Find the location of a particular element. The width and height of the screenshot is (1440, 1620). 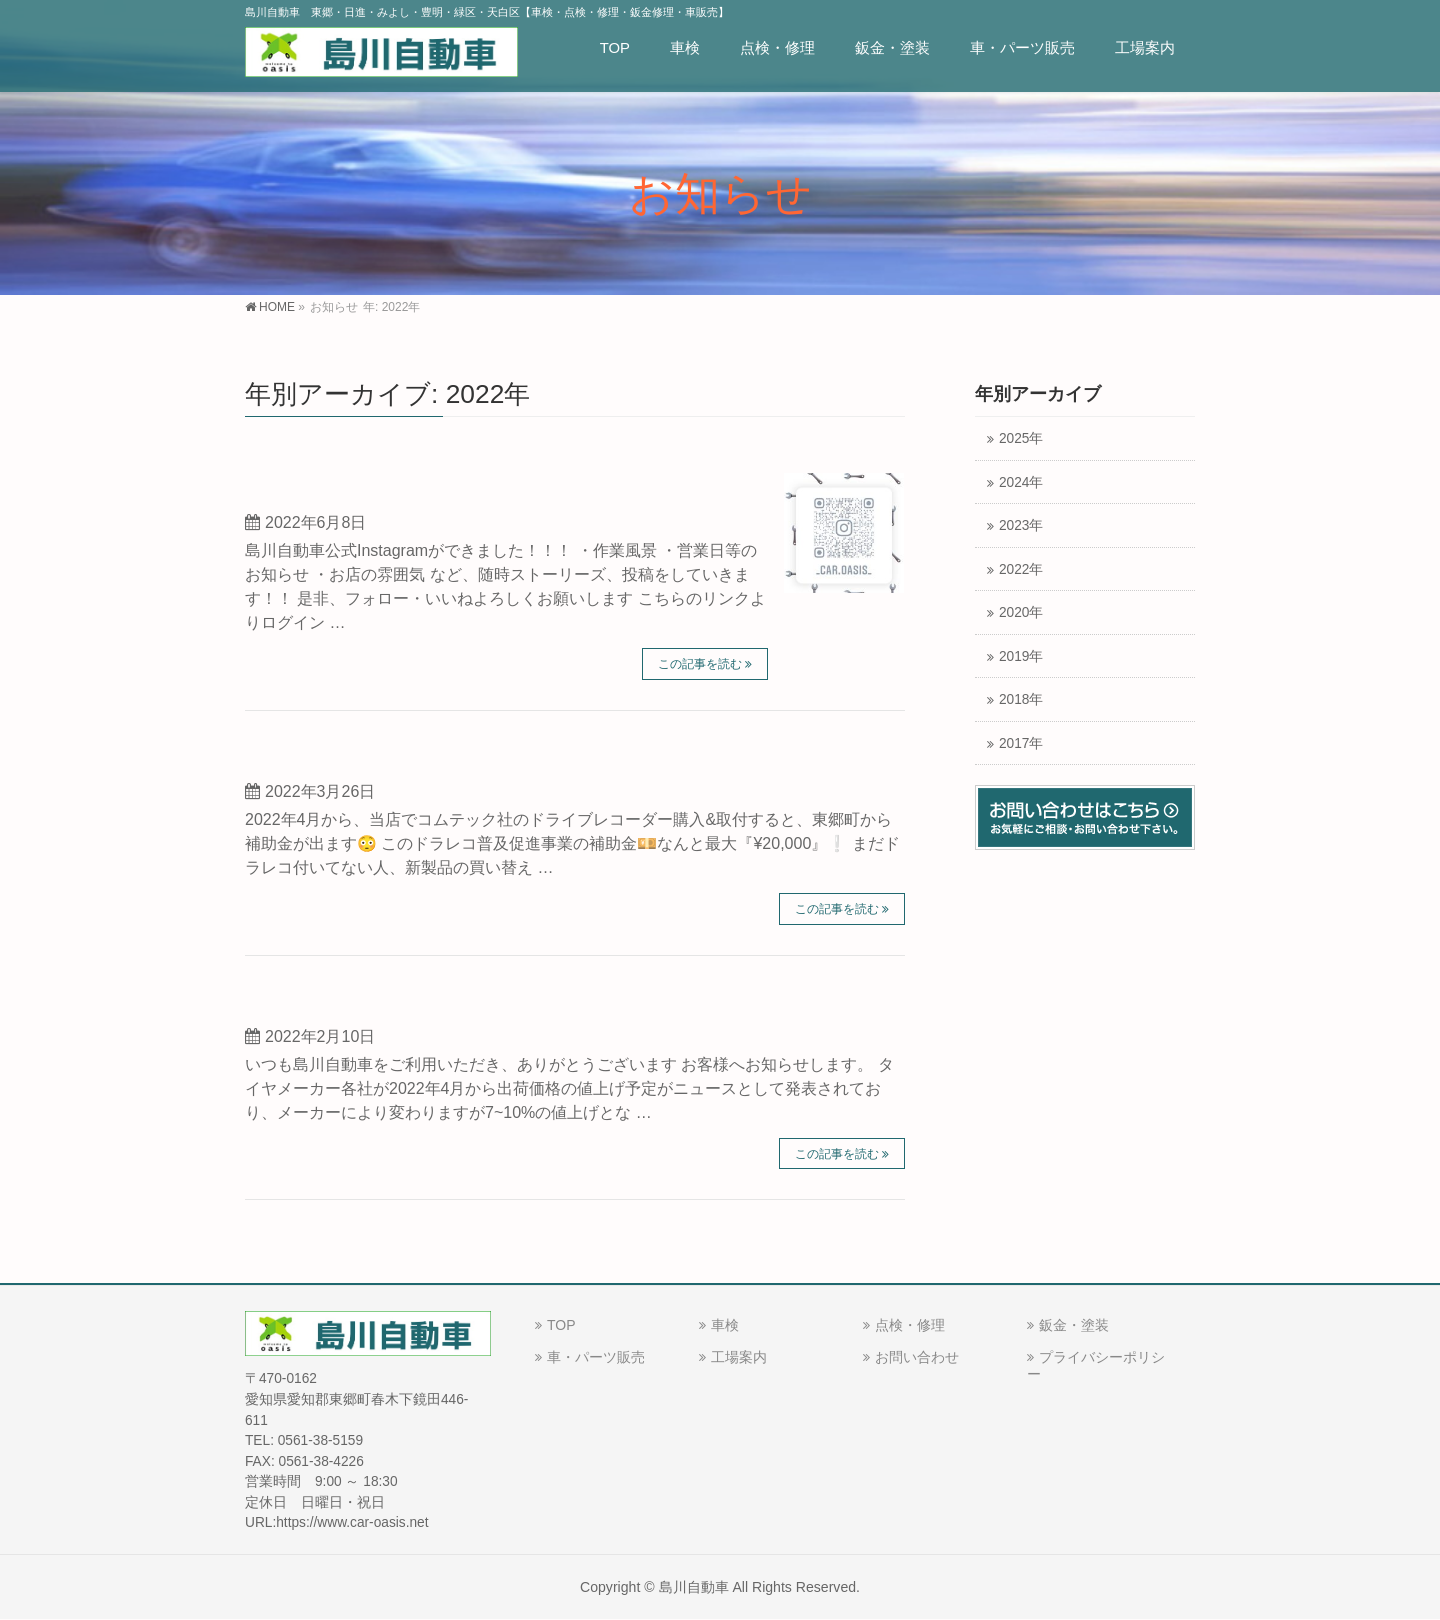

工場案内 is located at coordinates (739, 1357).